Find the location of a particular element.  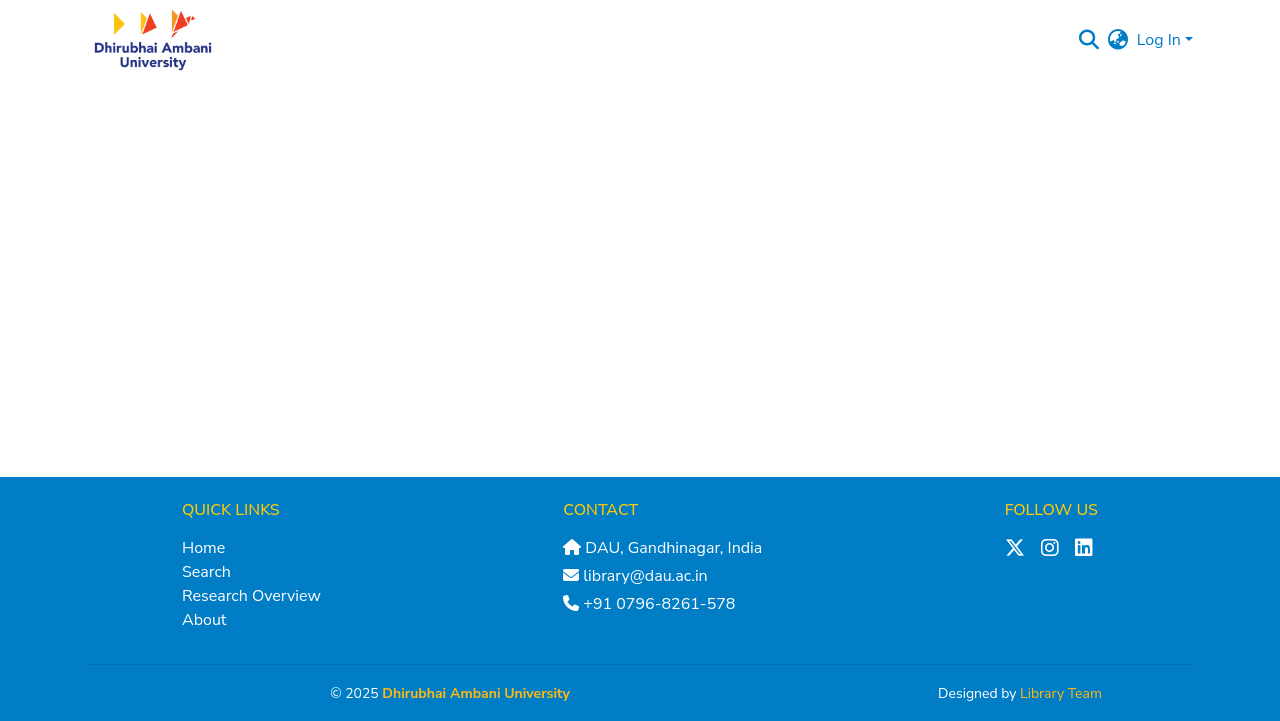

[LinkedIn] is located at coordinates (1084, 548).